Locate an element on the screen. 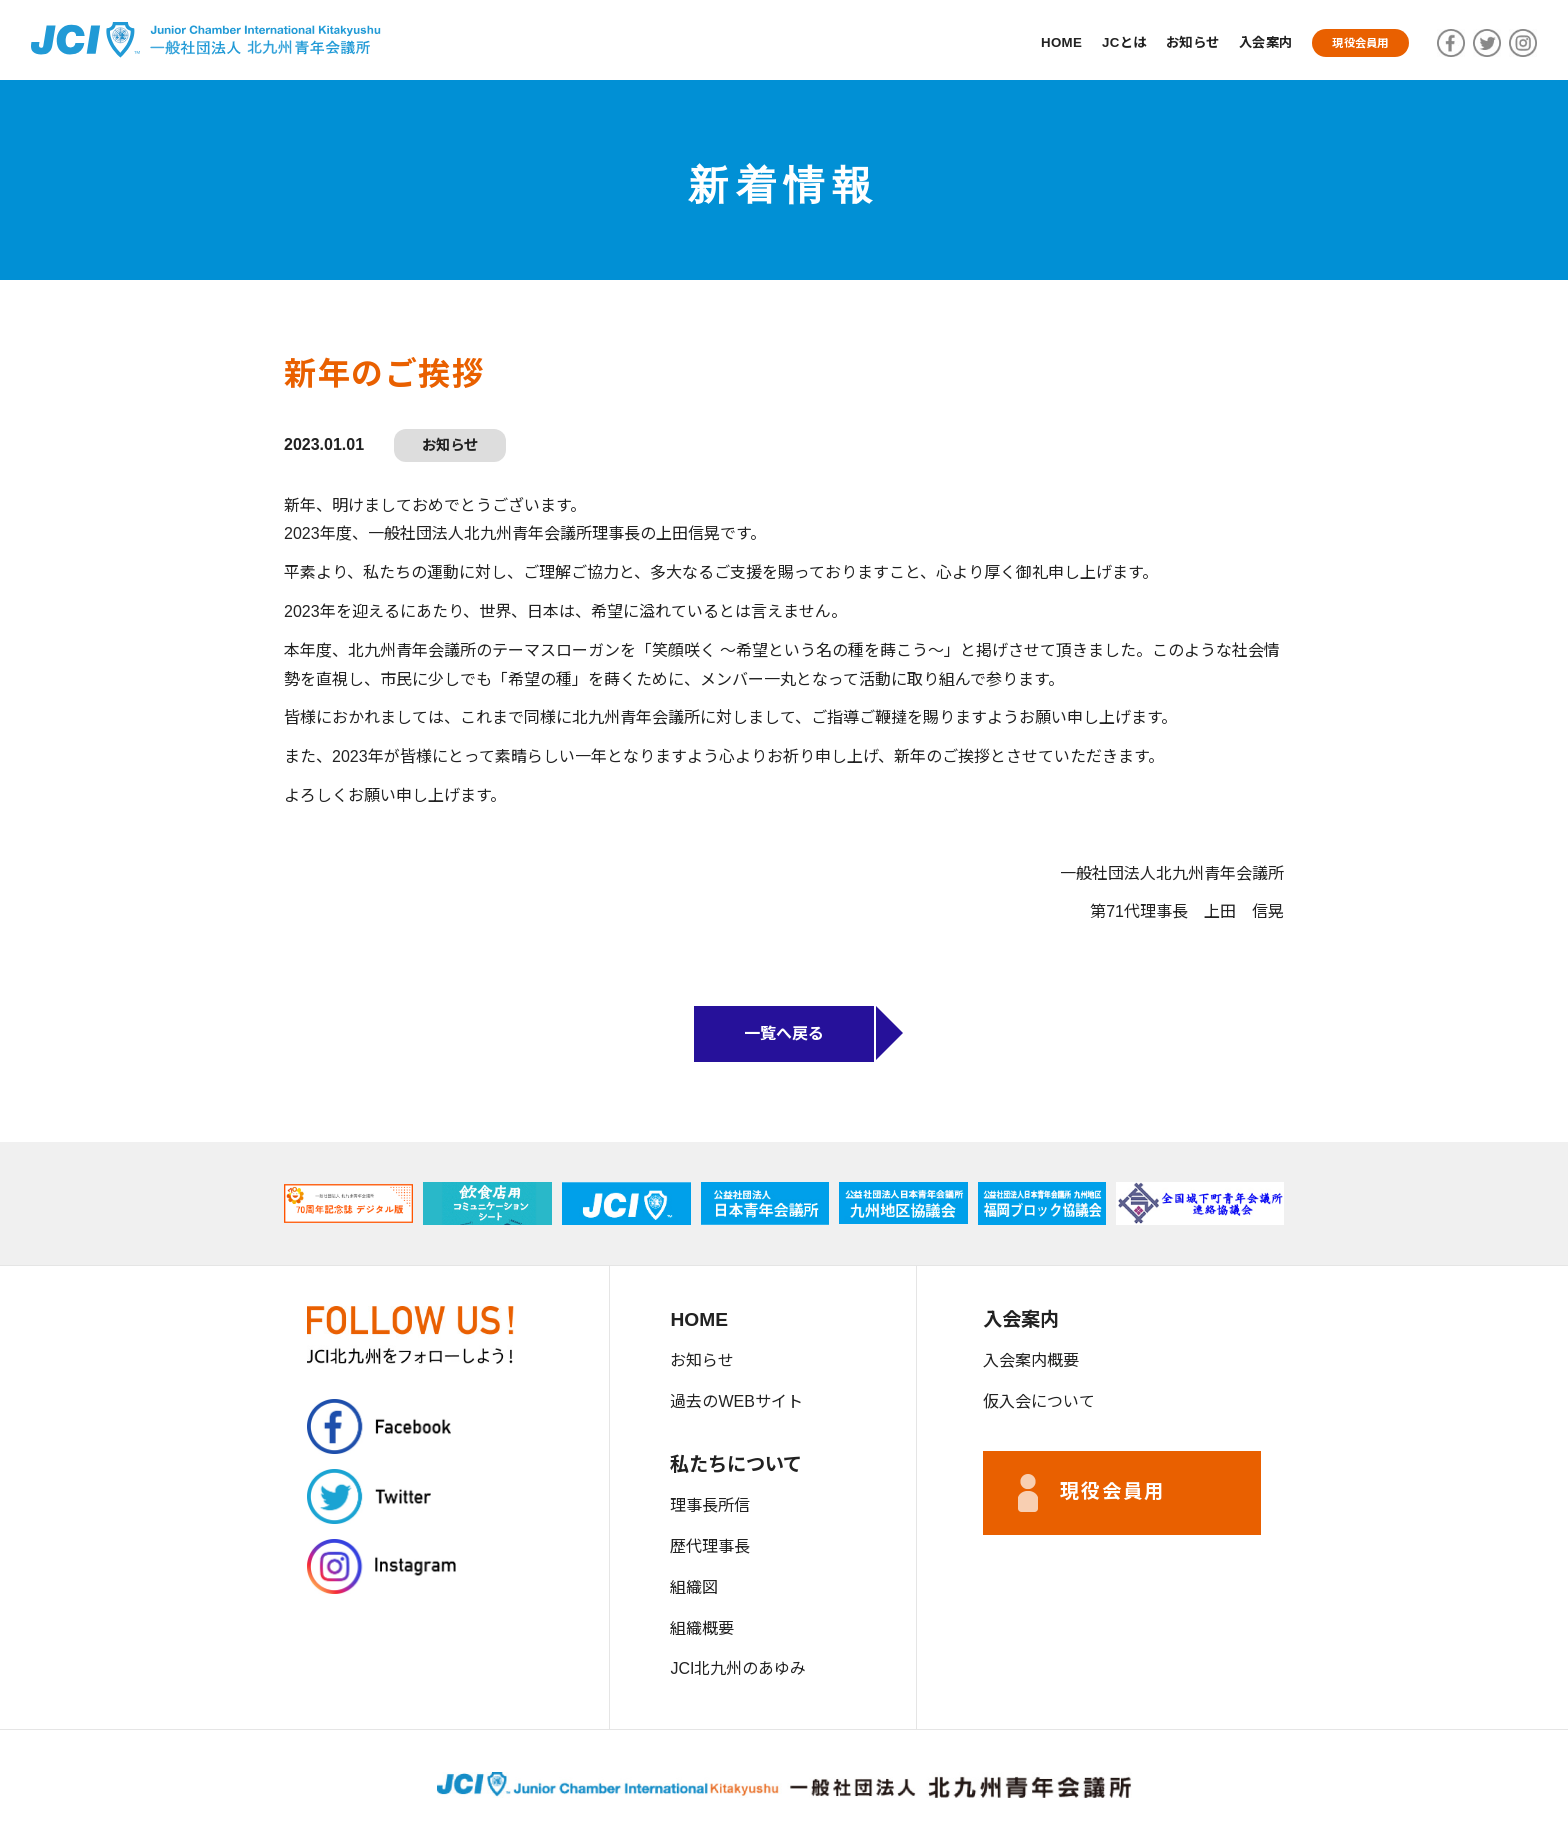 Image resolution: width=1568 pixels, height=1839 pixels. 過去のWEBサイト is located at coordinates (736, 1401).